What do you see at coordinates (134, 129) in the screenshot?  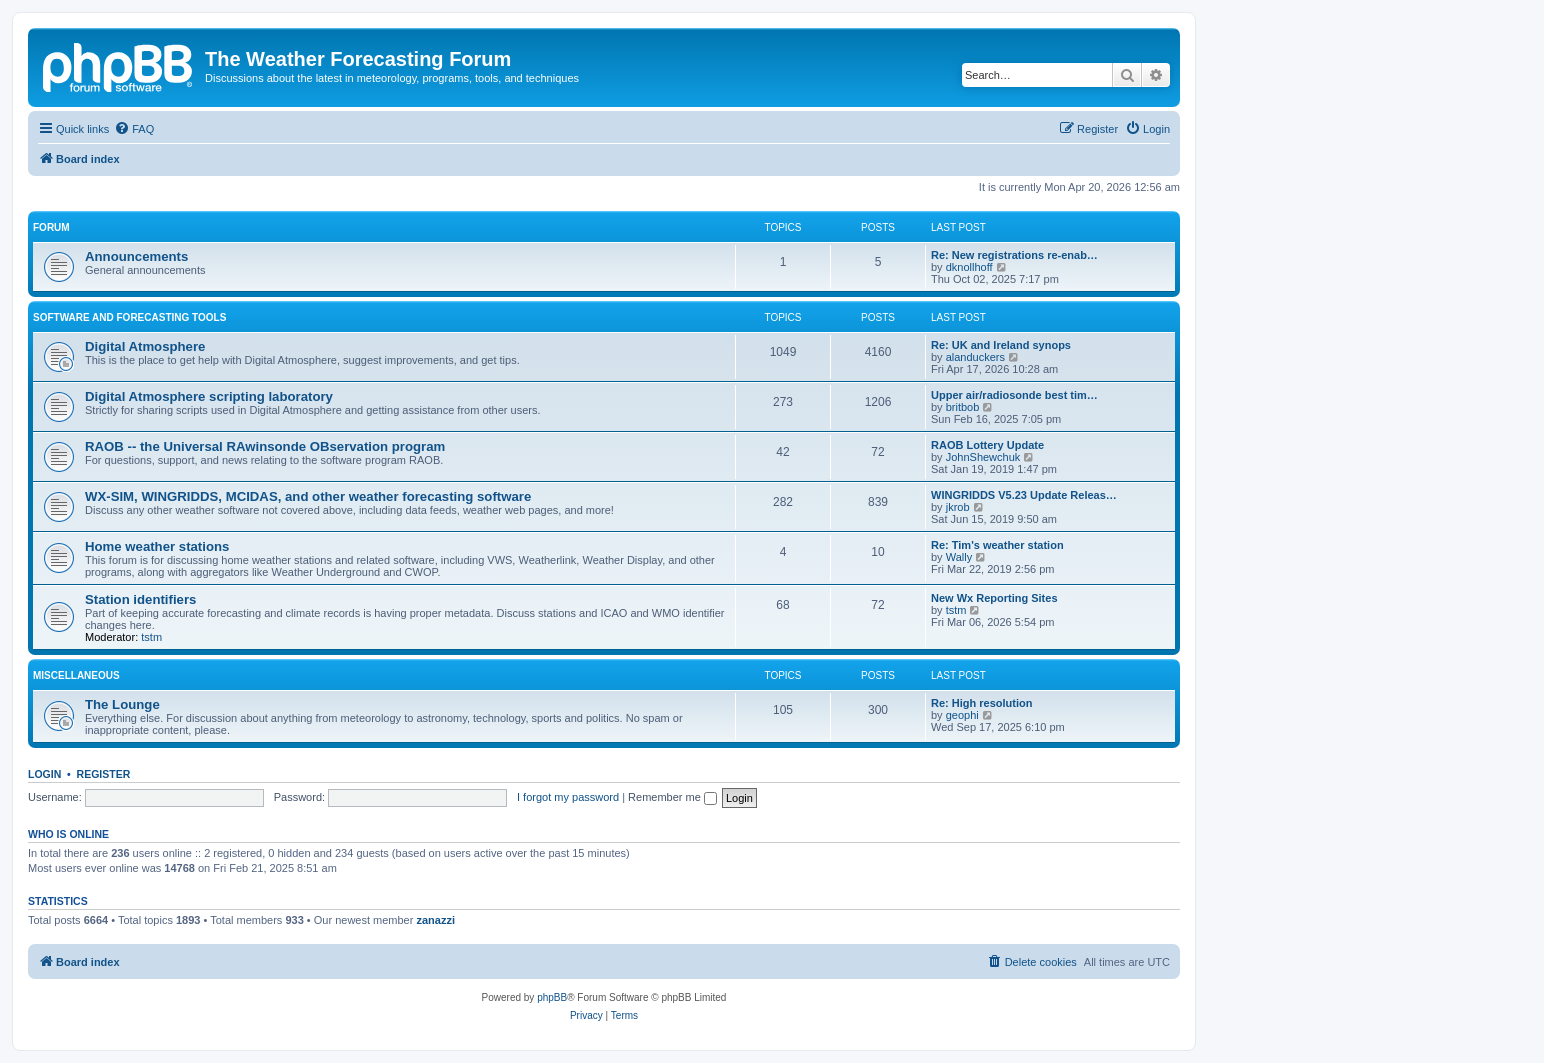 I see `[menuitem]` at bounding box center [134, 129].